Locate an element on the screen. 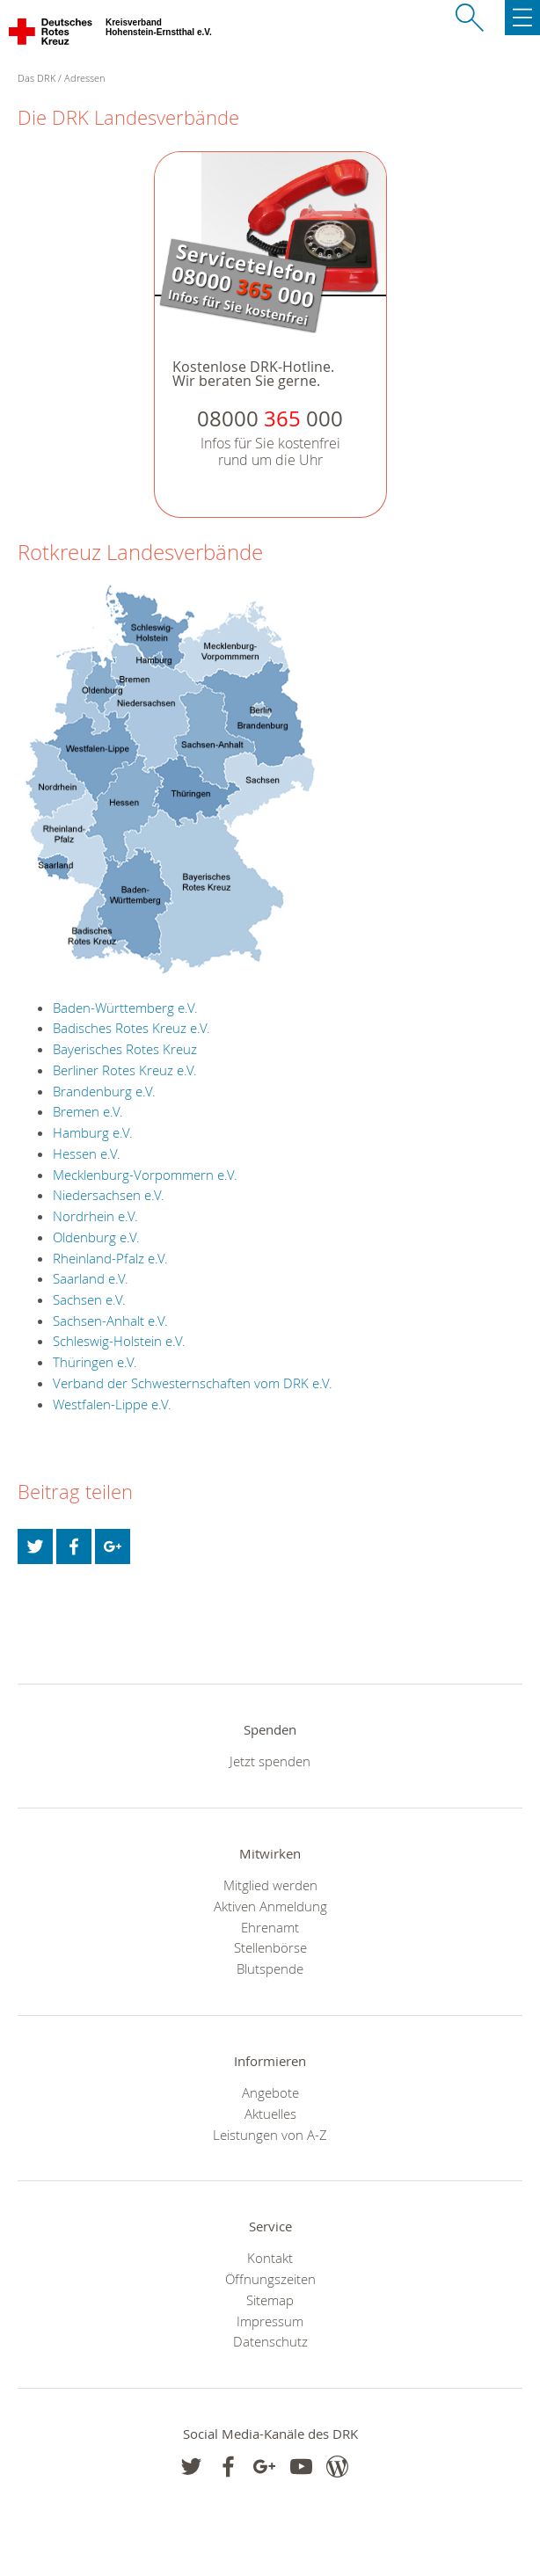 The width and height of the screenshot is (540, 2576). Badisches Rotes Kreuz e.V. is located at coordinates (131, 1028).